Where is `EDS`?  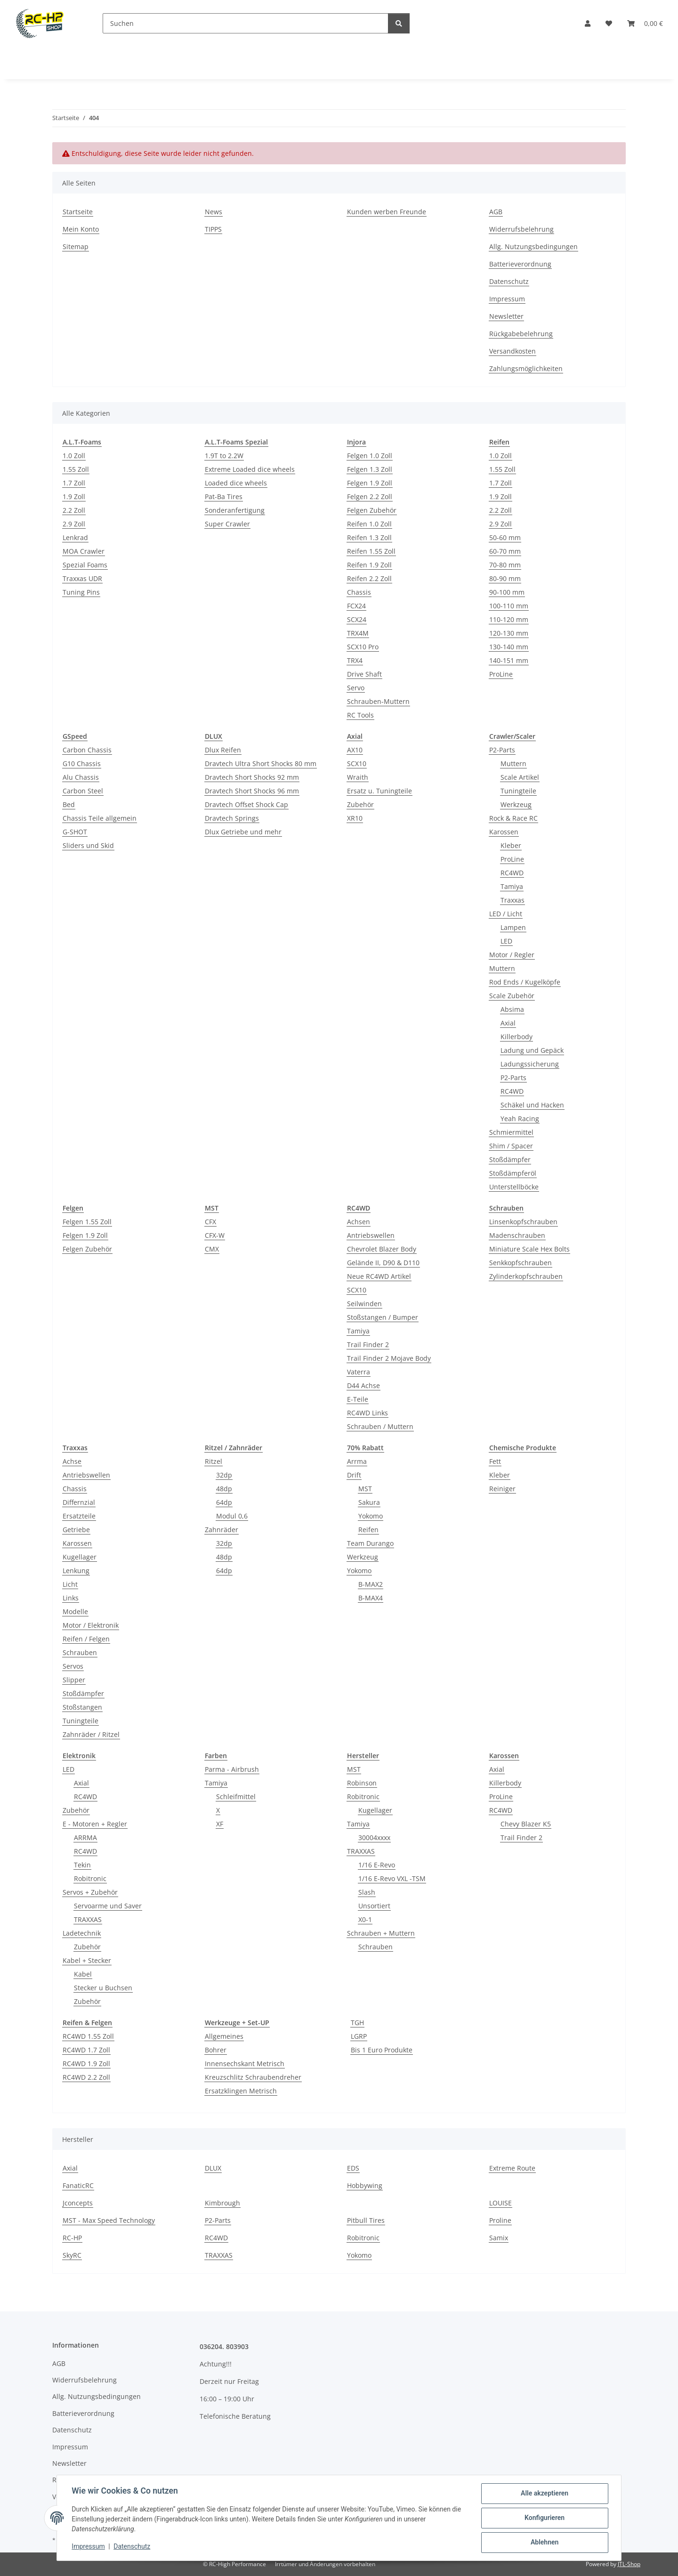
EDS is located at coordinates (353, 2168).